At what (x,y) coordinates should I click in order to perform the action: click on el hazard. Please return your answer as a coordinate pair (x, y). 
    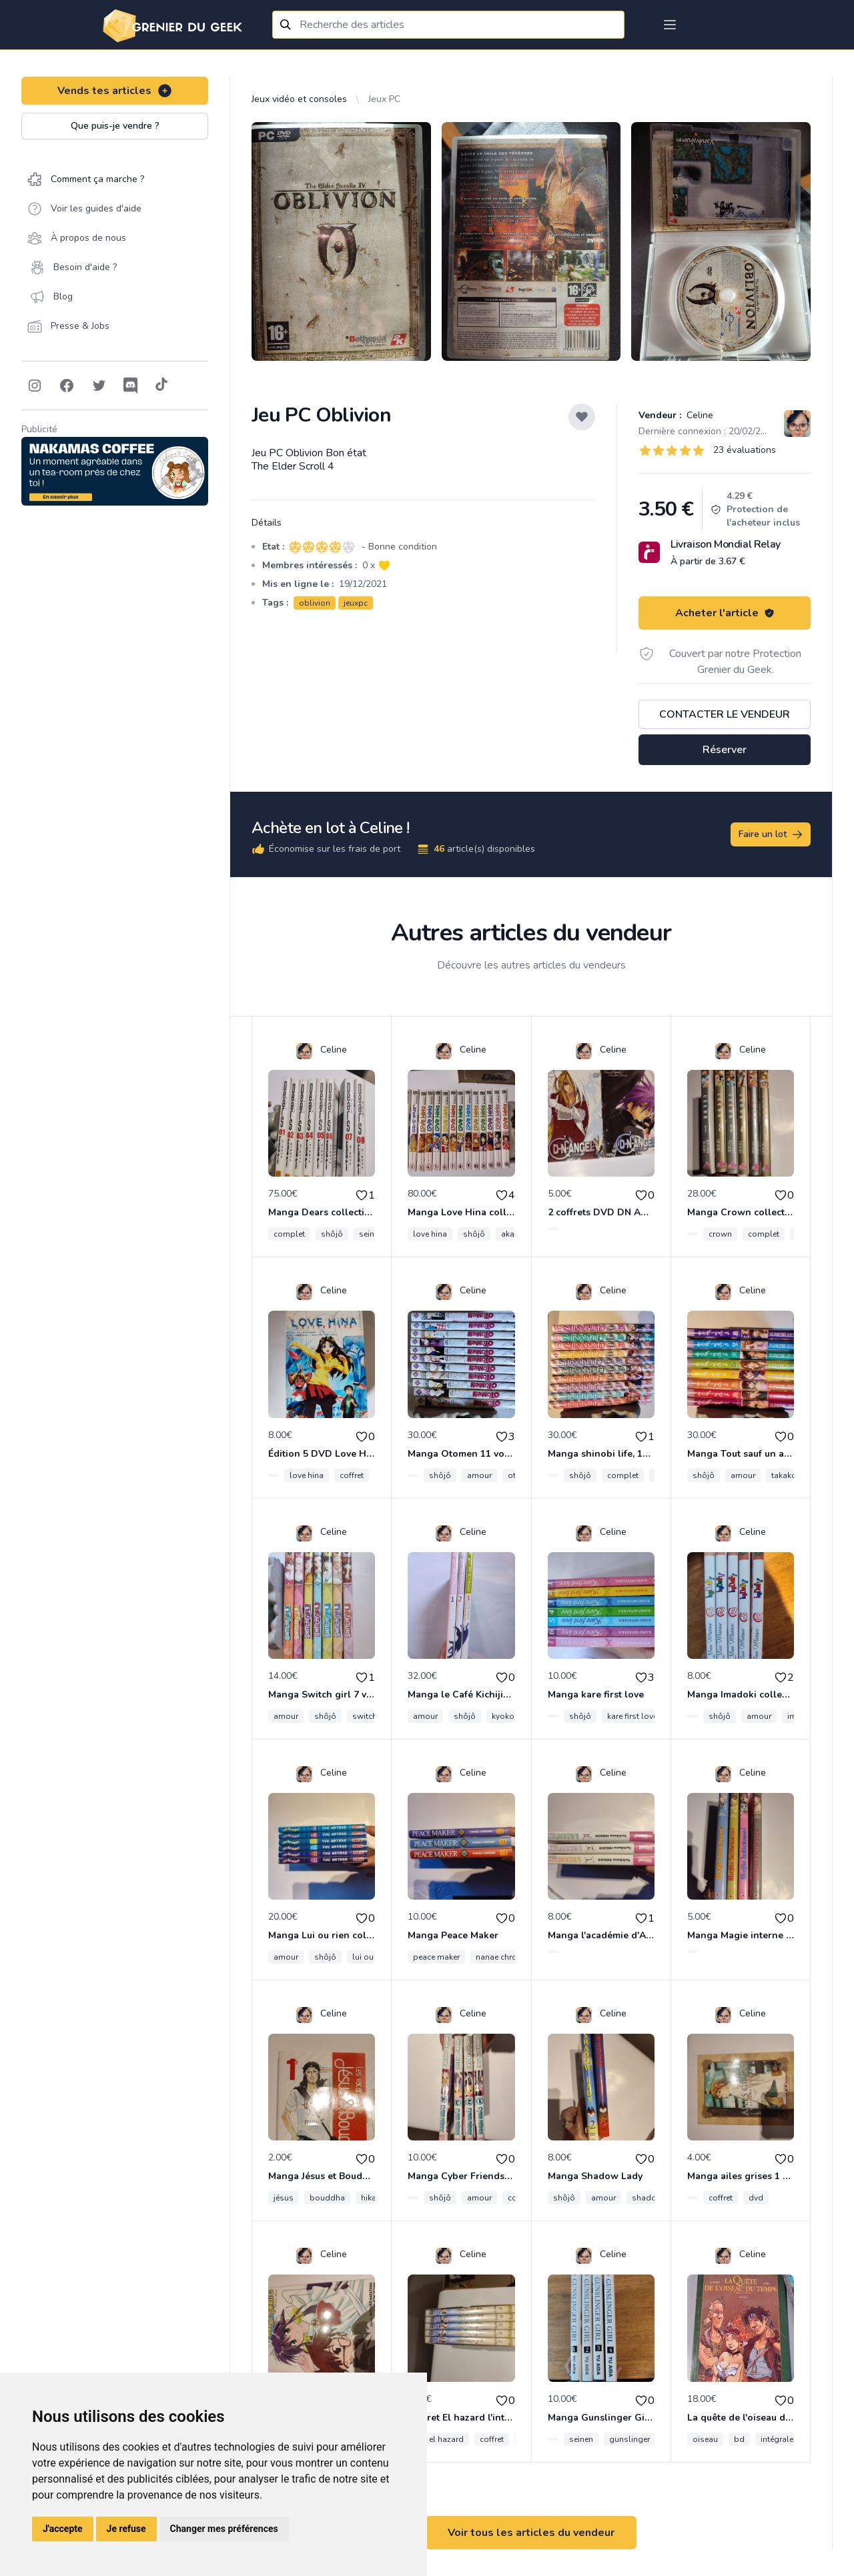
    Looking at the image, I should click on (446, 2439).